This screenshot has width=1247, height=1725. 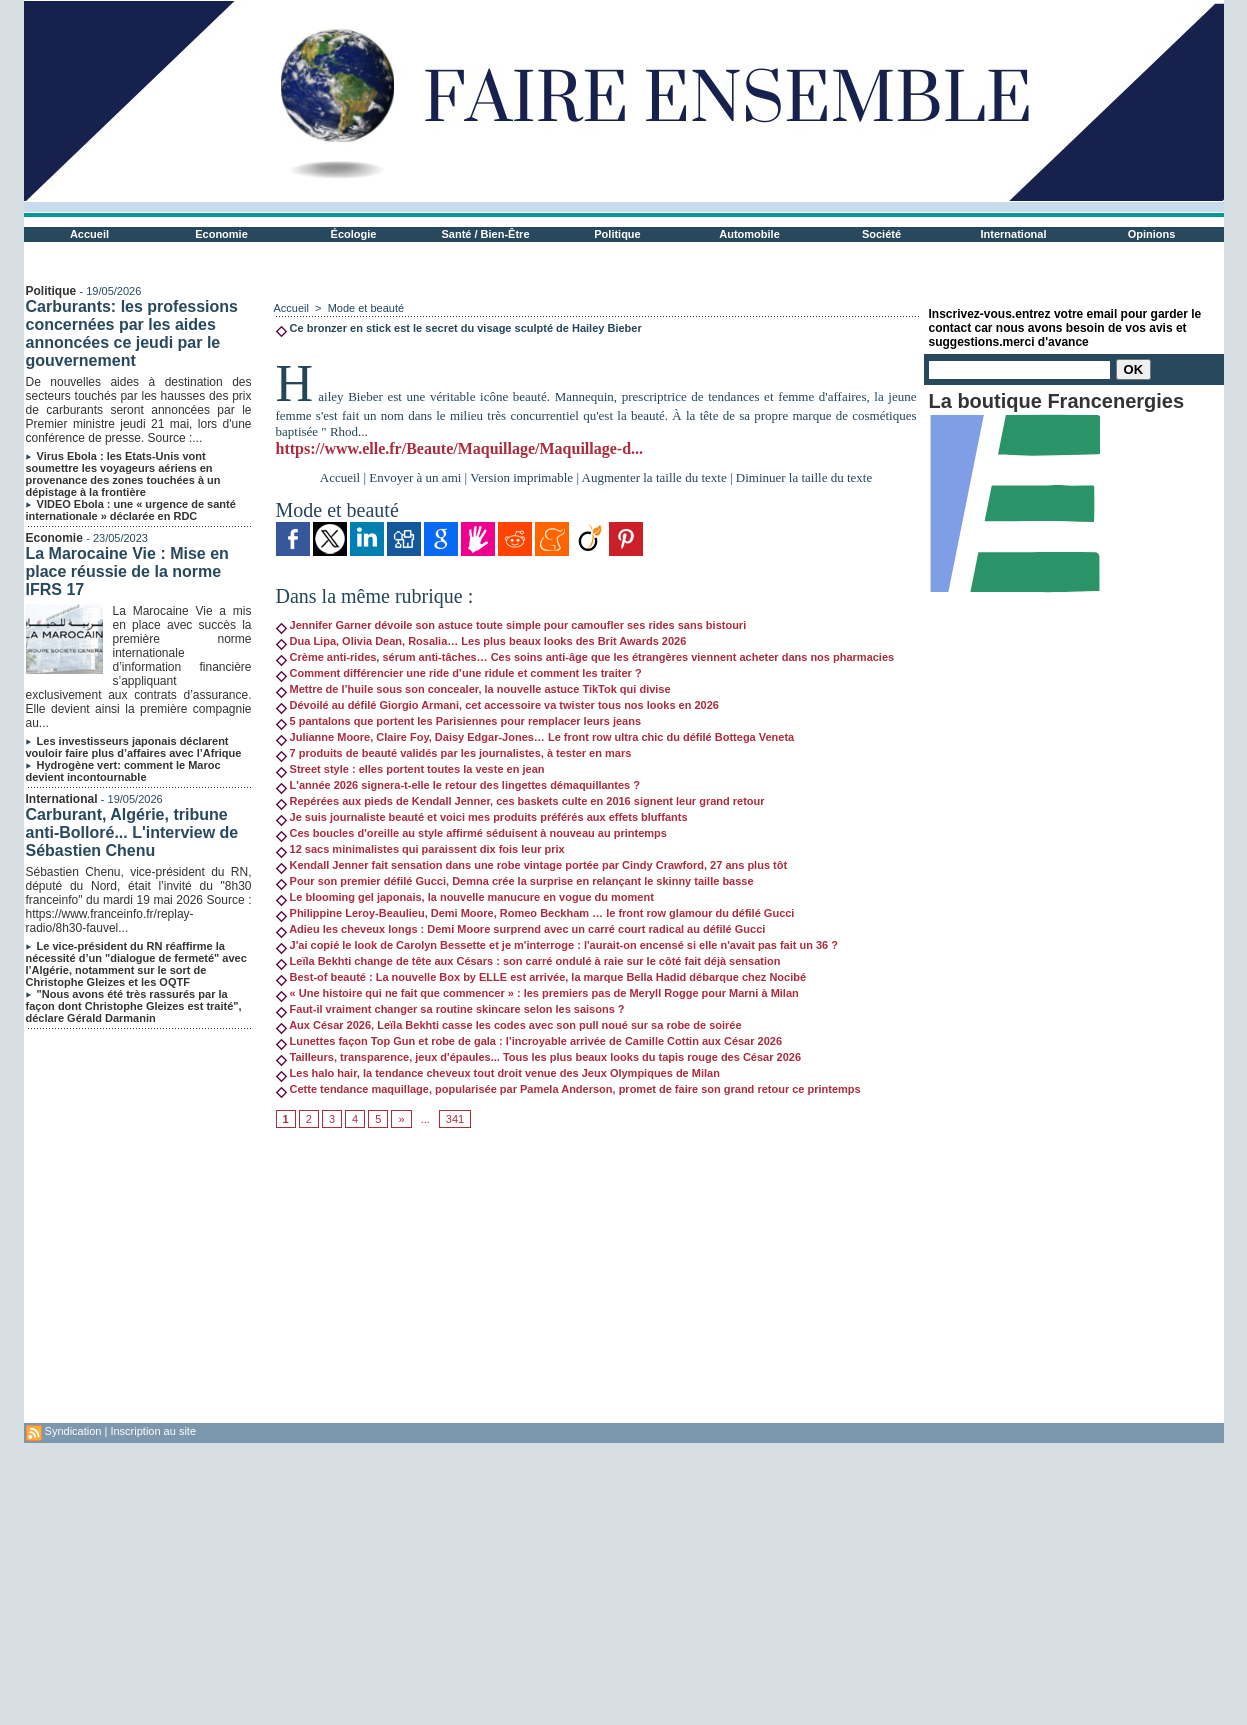 What do you see at coordinates (749, 234) in the screenshot?
I see `Automobile` at bounding box center [749, 234].